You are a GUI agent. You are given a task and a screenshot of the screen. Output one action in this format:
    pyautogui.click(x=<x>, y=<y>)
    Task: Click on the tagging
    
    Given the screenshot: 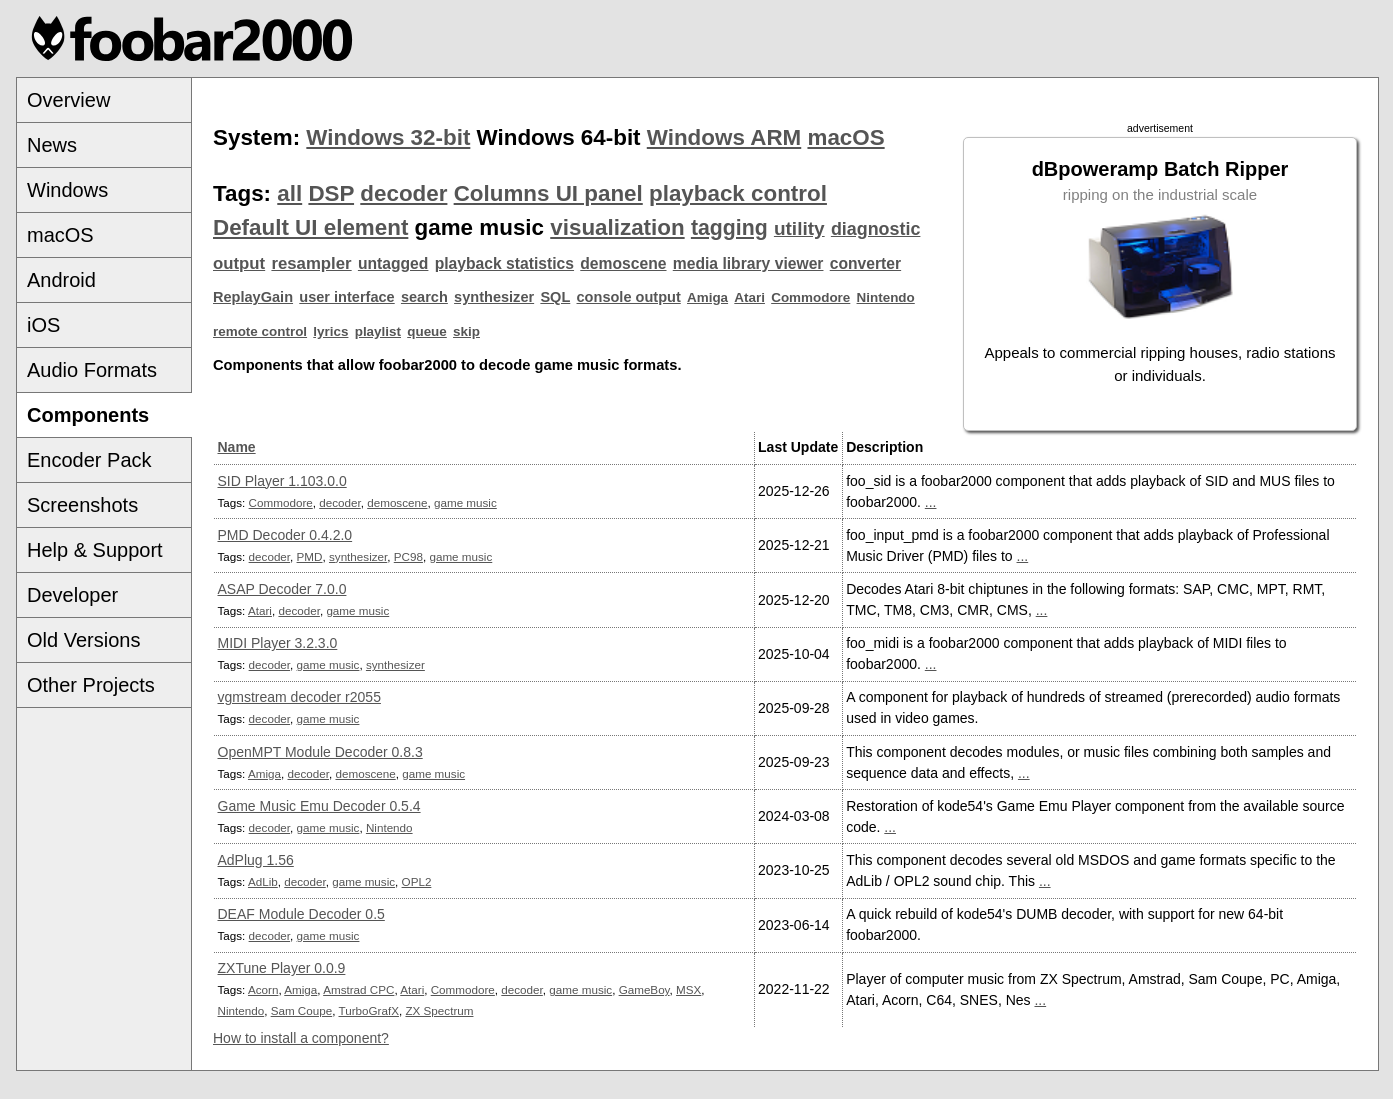 What is the action you would take?
    pyautogui.click(x=729, y=228)
    